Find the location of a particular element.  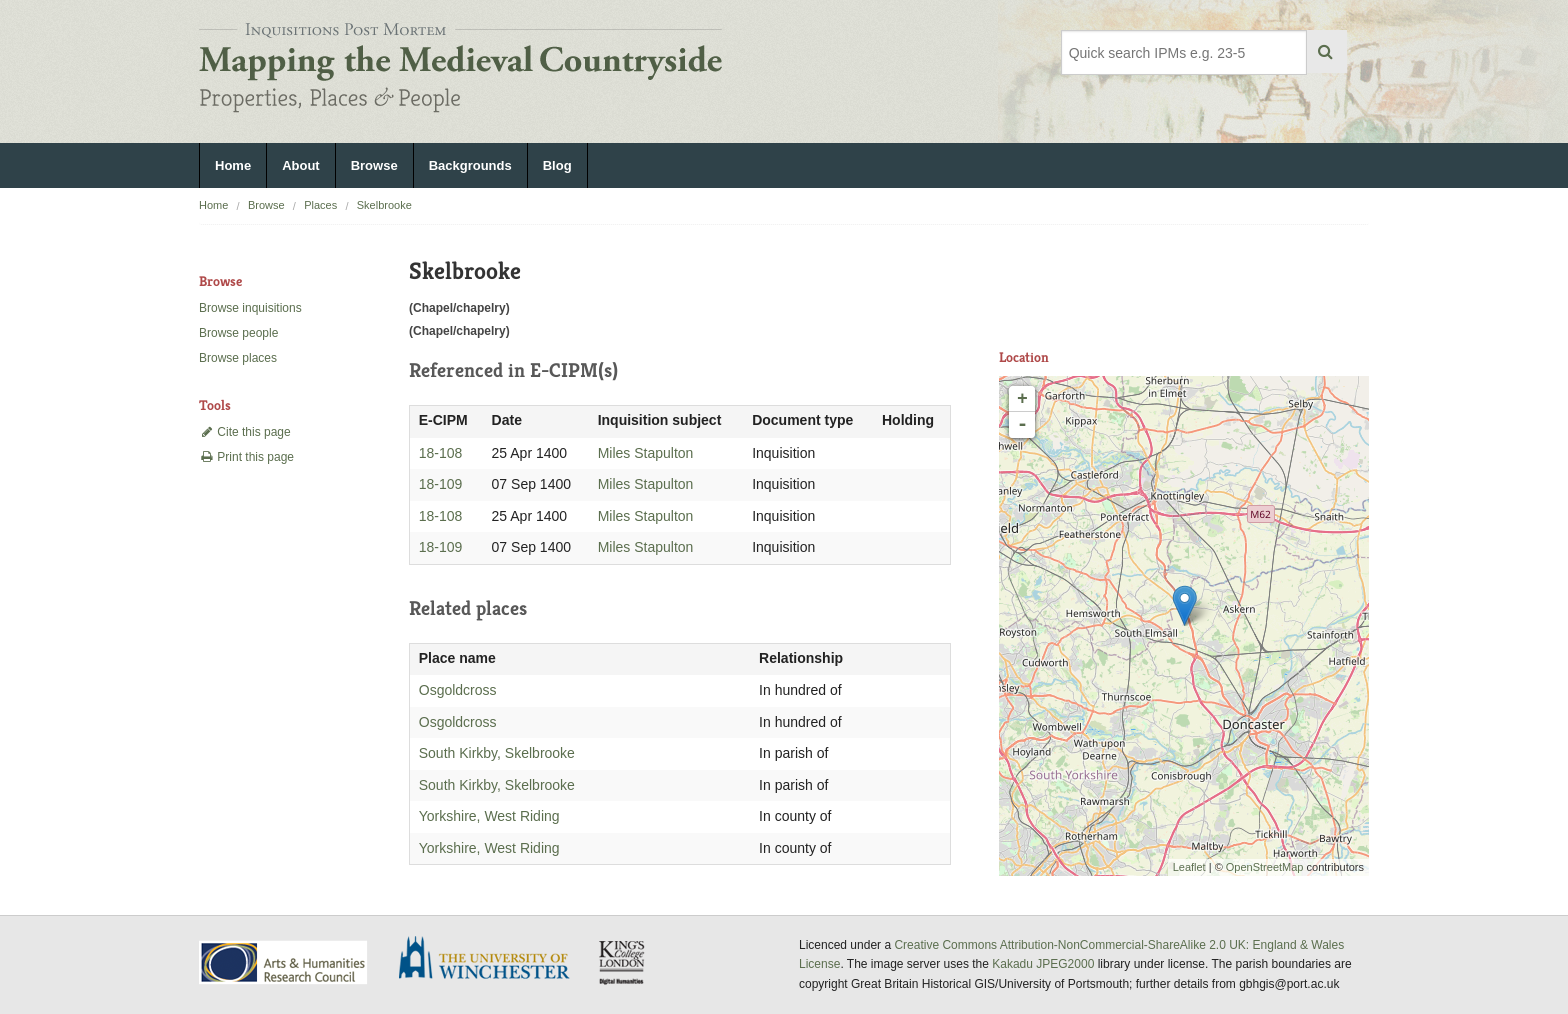

Miles Stapulton is located at coordinates (646, 453).